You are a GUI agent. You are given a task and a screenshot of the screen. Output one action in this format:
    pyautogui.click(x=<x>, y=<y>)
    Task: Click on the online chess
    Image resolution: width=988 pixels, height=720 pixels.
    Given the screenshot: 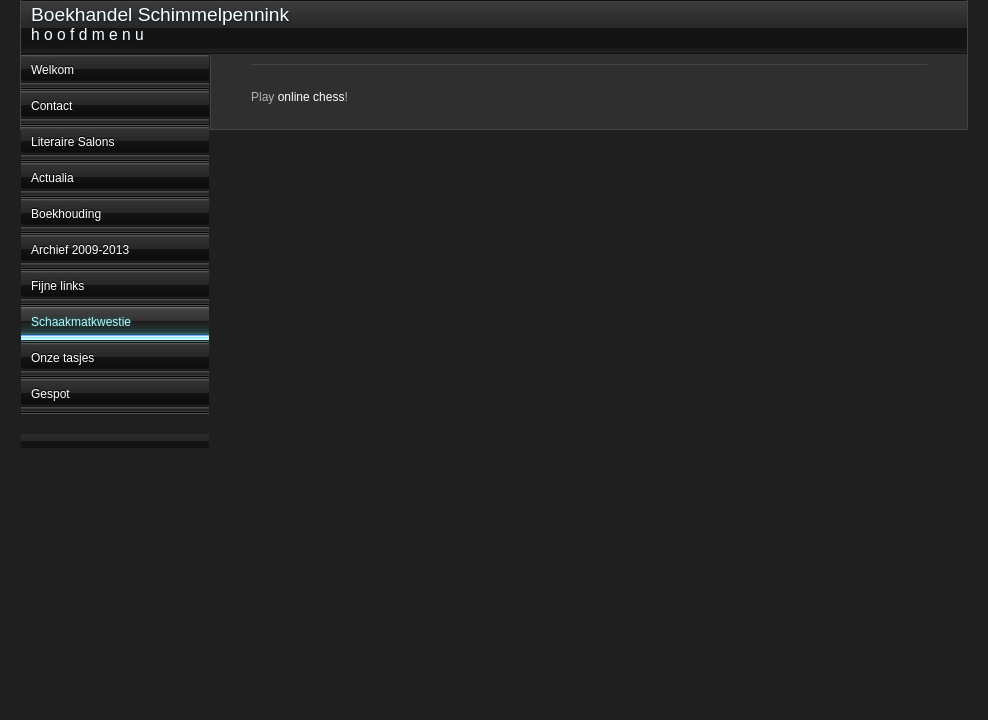 What is the action you would take?
    pyautogui.click(x=311, y=97)
    